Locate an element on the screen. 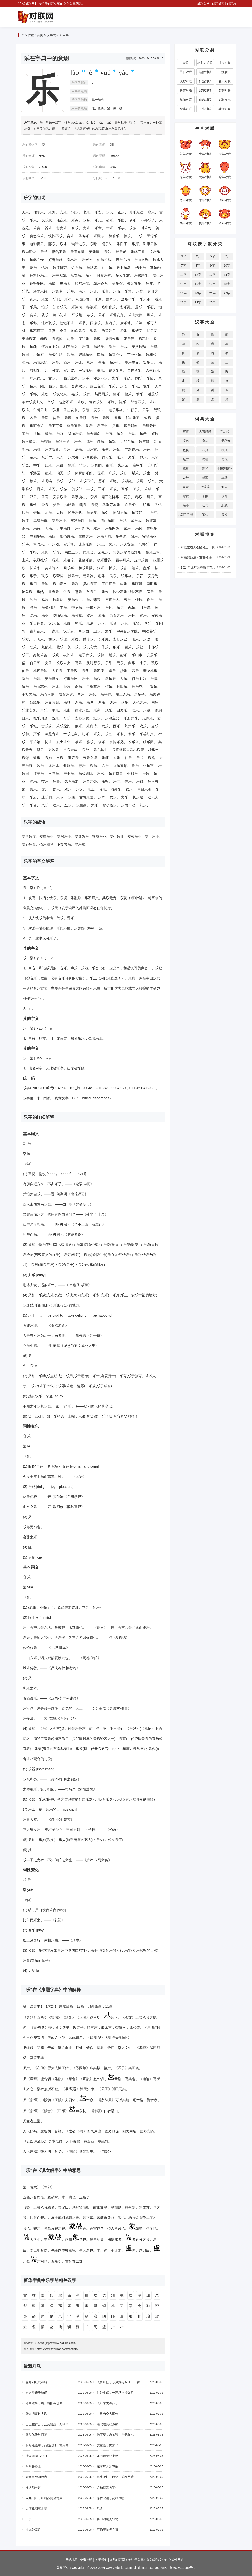  伎乐 is located at coordinates (113, 797).